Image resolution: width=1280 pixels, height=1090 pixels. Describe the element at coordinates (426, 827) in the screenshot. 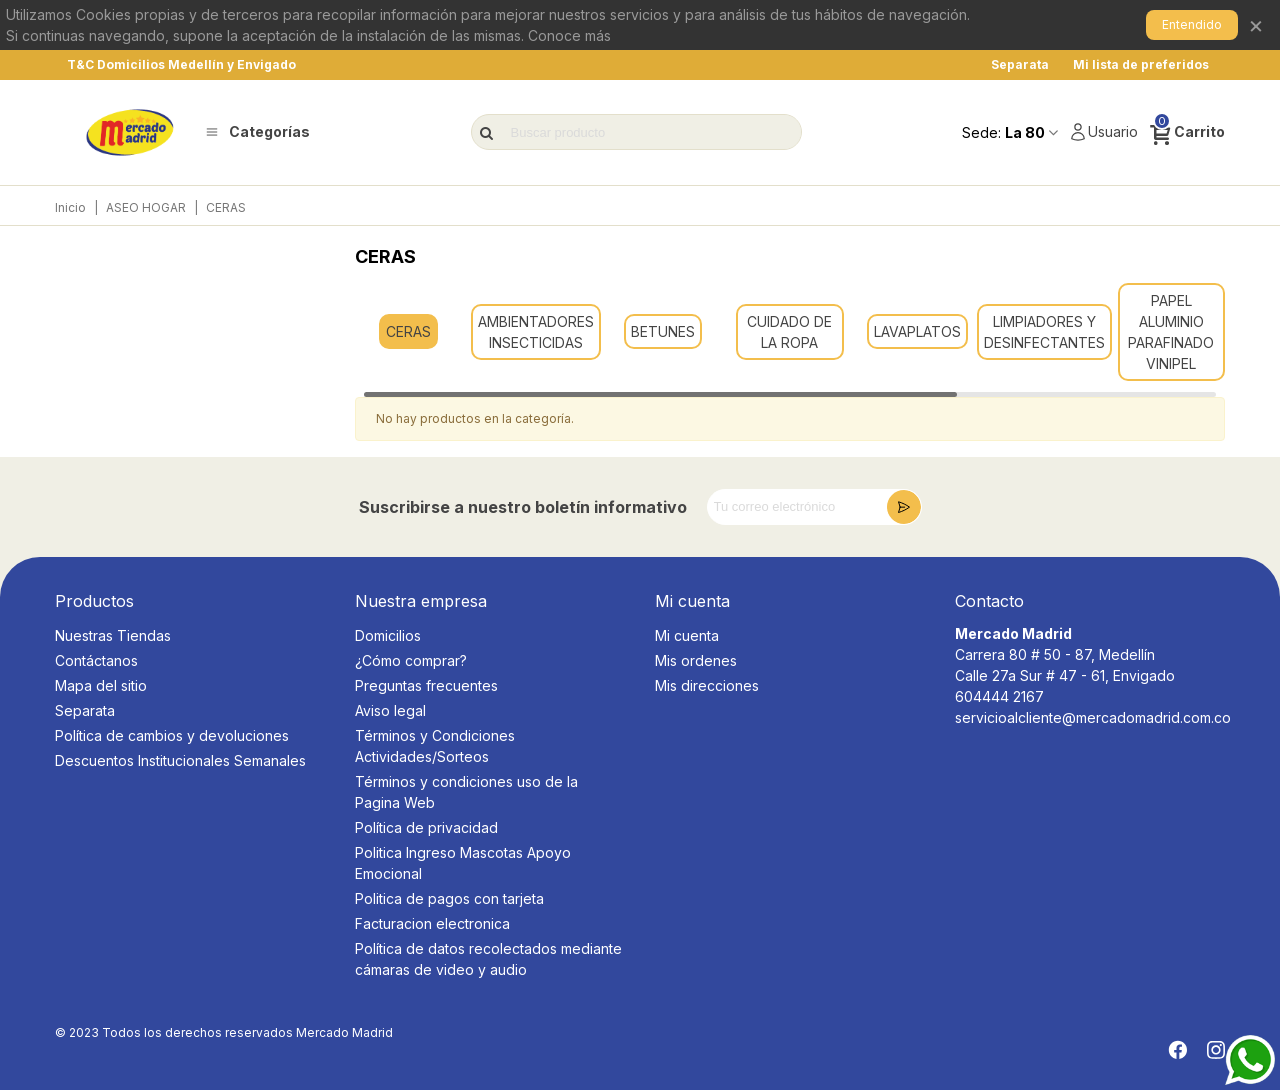

I see `Política de privacidad` at that location.